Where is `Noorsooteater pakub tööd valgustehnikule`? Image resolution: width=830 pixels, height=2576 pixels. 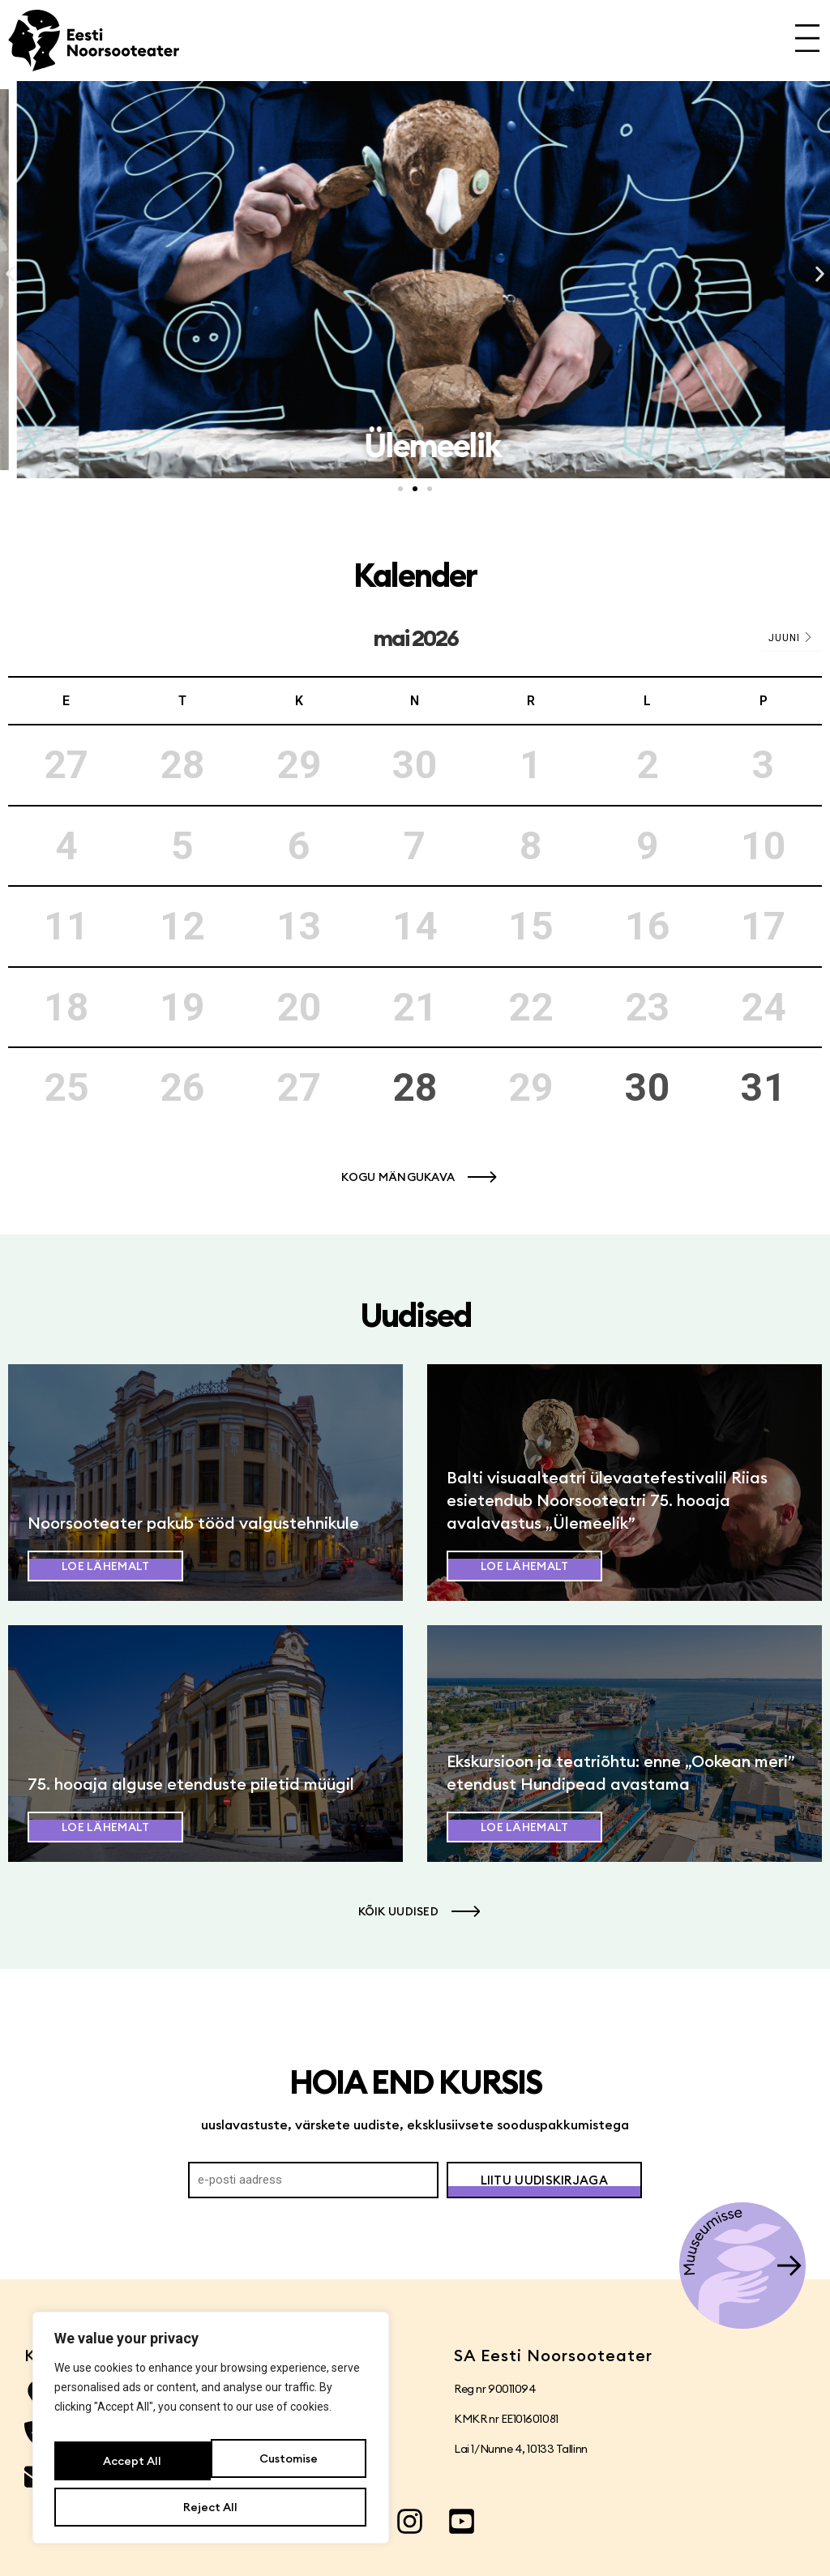 Noorsooteater pakub tööd valgustehnikule is located at coordinates (193, 1523).